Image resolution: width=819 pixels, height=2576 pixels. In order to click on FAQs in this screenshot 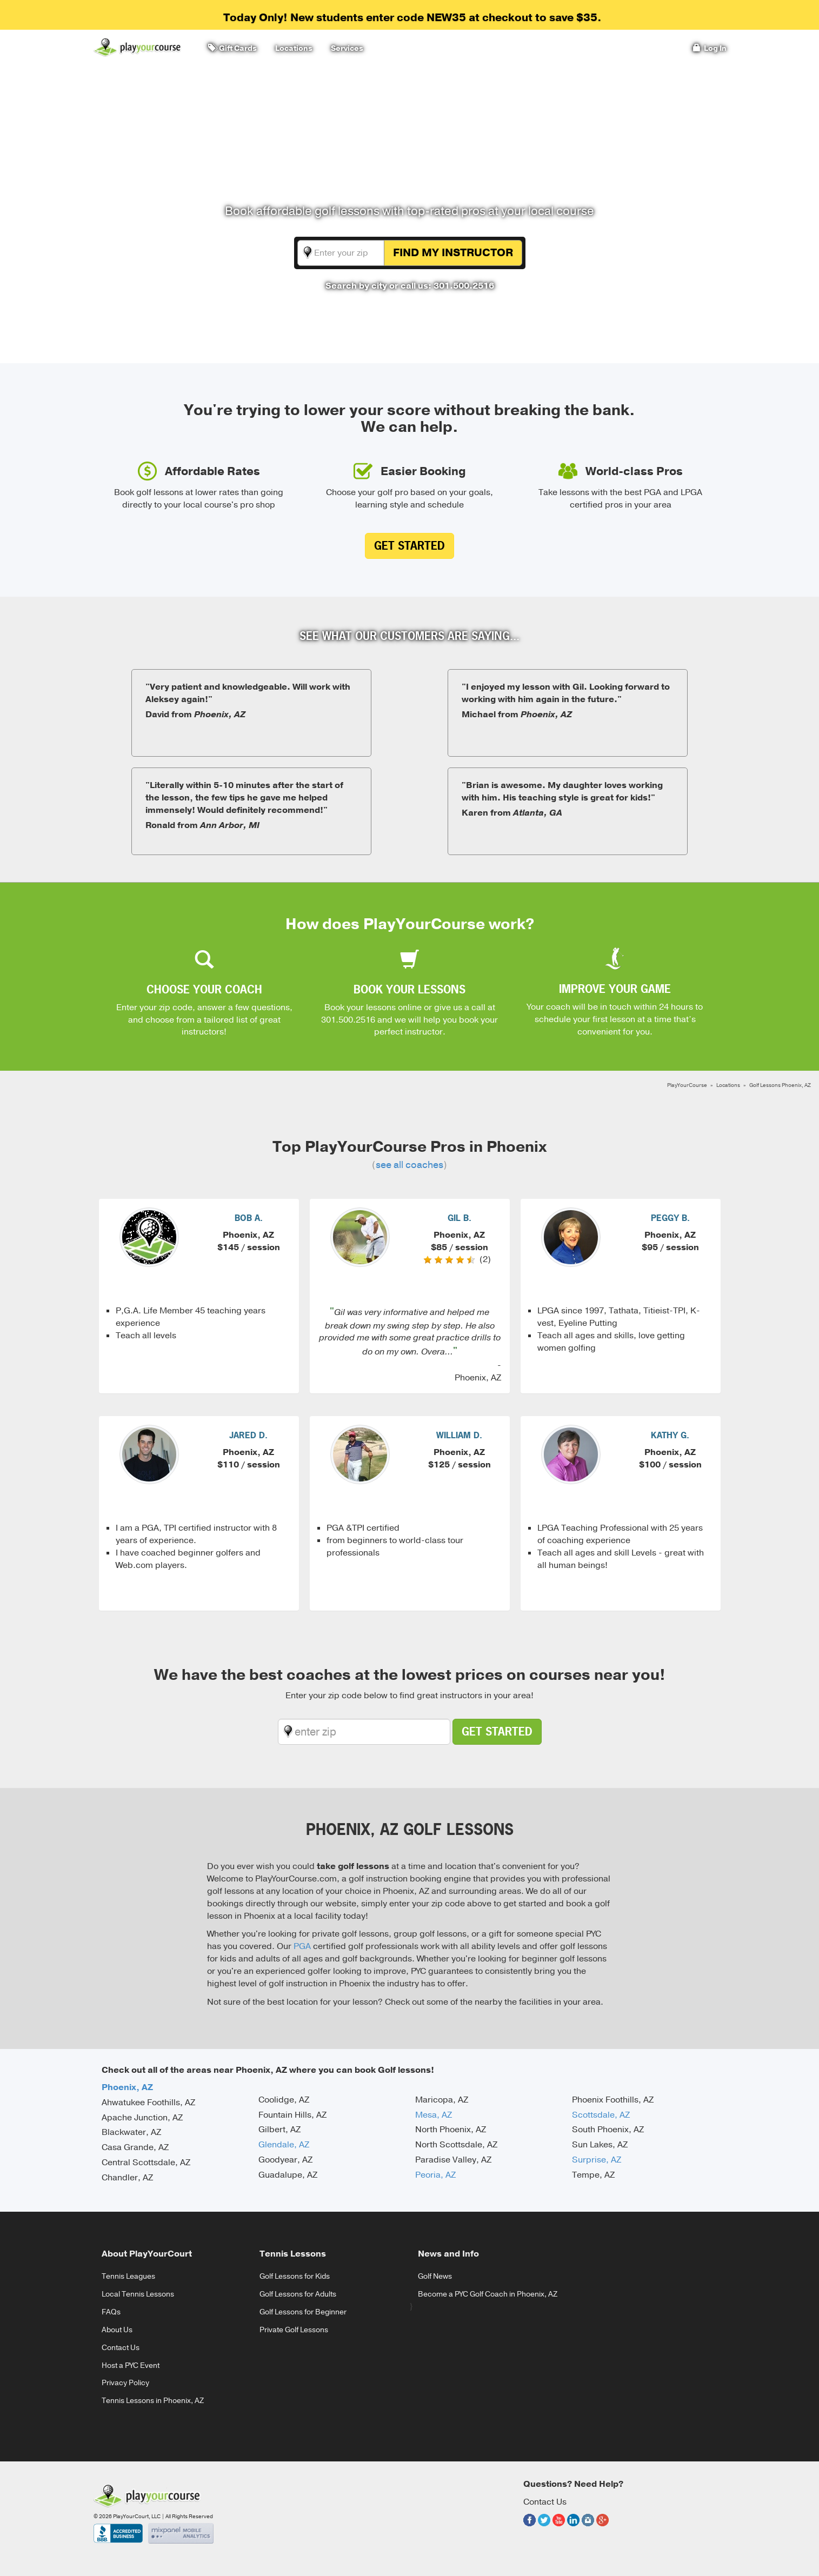, I will do `click(111, 2312)`.